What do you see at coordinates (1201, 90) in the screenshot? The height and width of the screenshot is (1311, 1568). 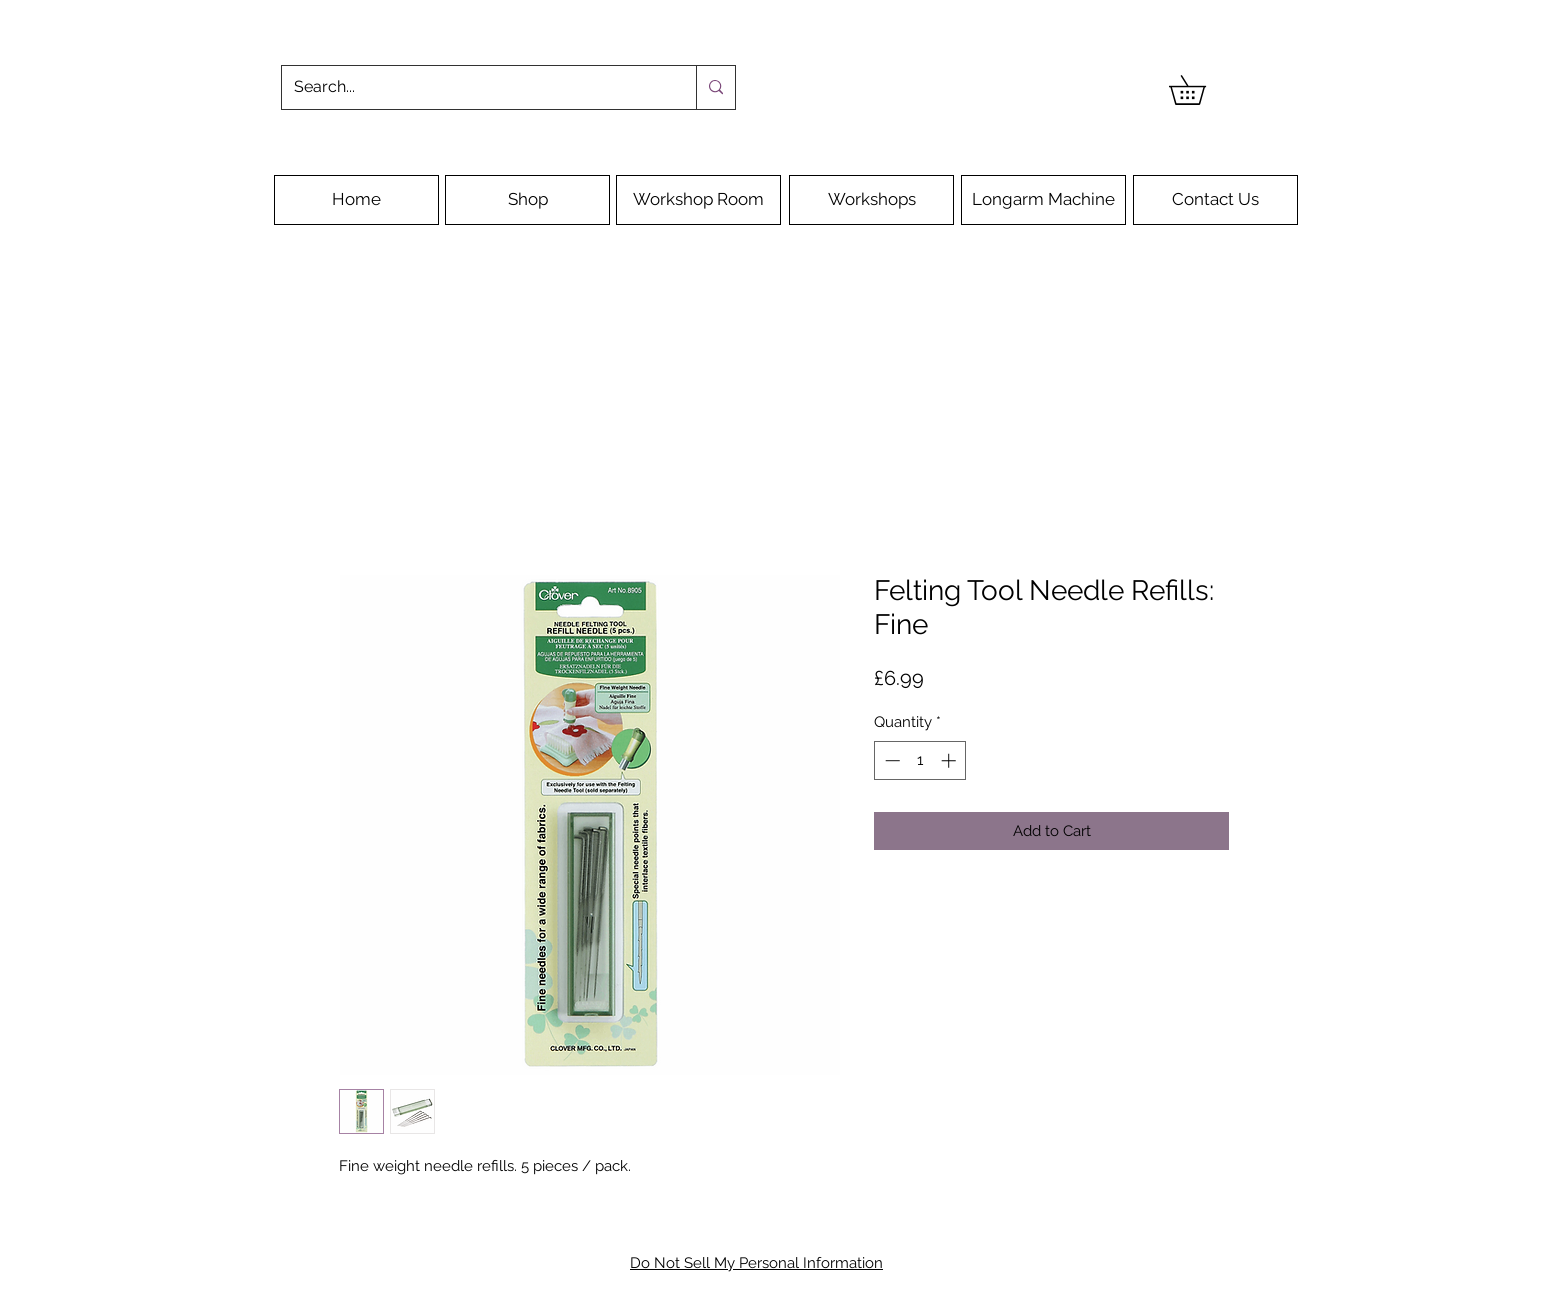 I see `[button]` at bounding box center [1201, 90].